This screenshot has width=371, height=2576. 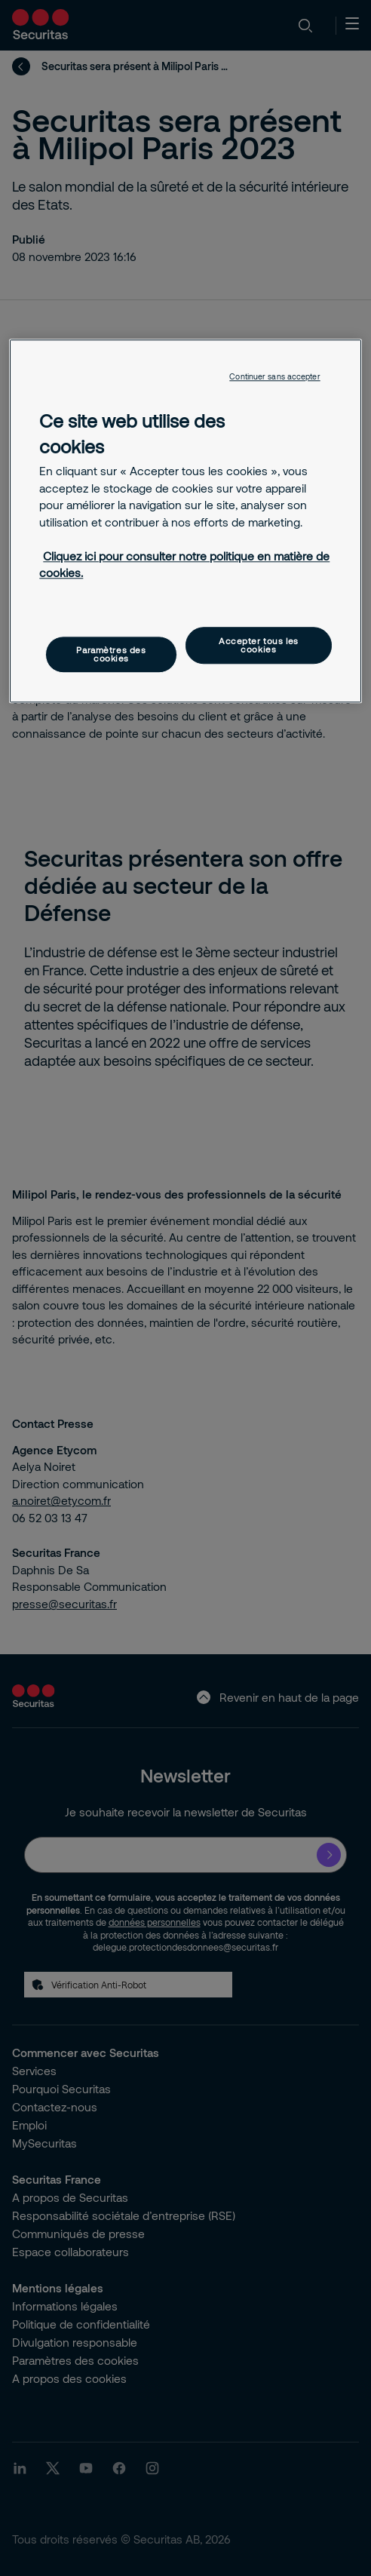 What do you see at coordinates (111, 654) in the screenshot?
I see `Paramètres des cookies [Paramètres des cookies, Ouvre la boîte de dialogue du centre de préférences]` at bounding box center [111, 654].